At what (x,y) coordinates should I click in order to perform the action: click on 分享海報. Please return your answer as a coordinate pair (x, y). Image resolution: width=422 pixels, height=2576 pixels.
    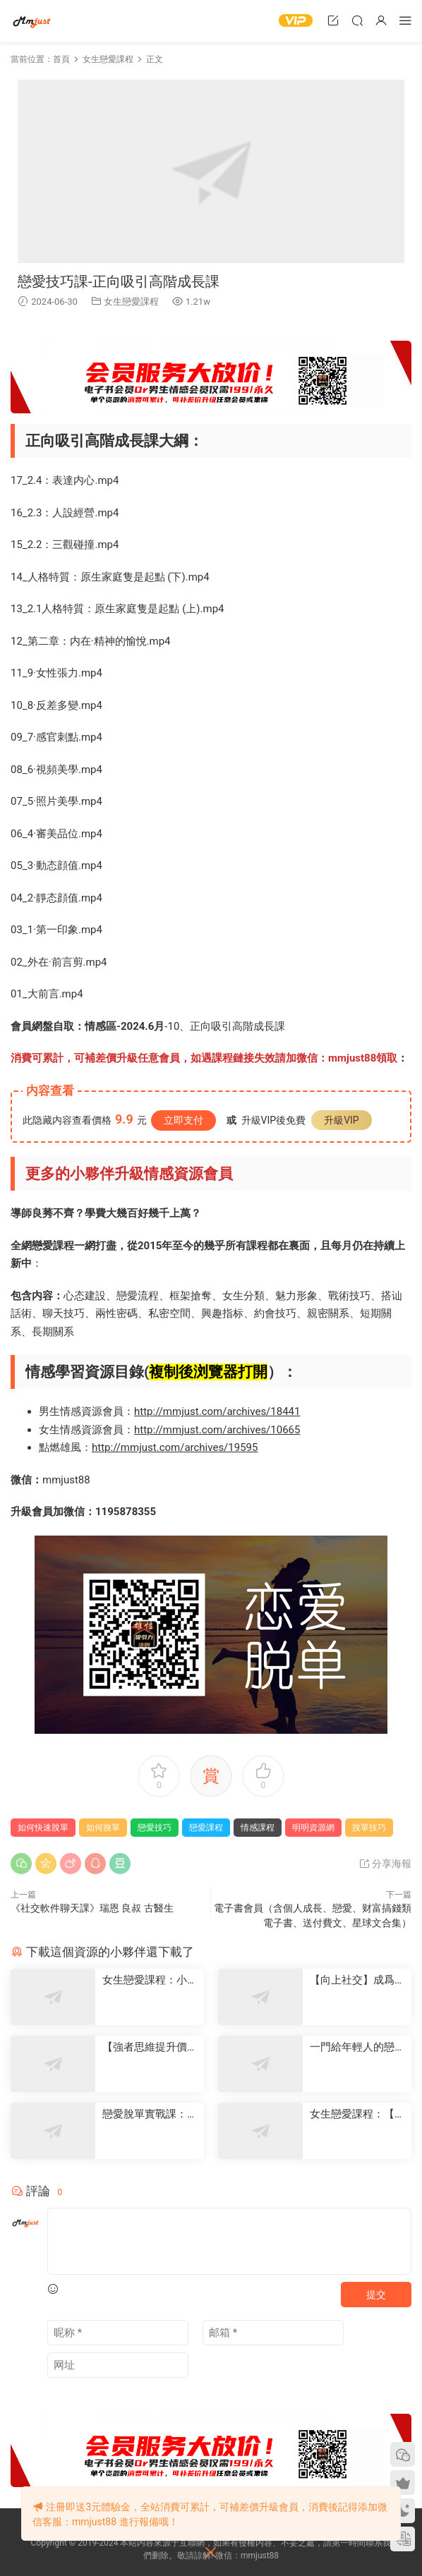
    Looking at the image, I should click on (384, 1863).